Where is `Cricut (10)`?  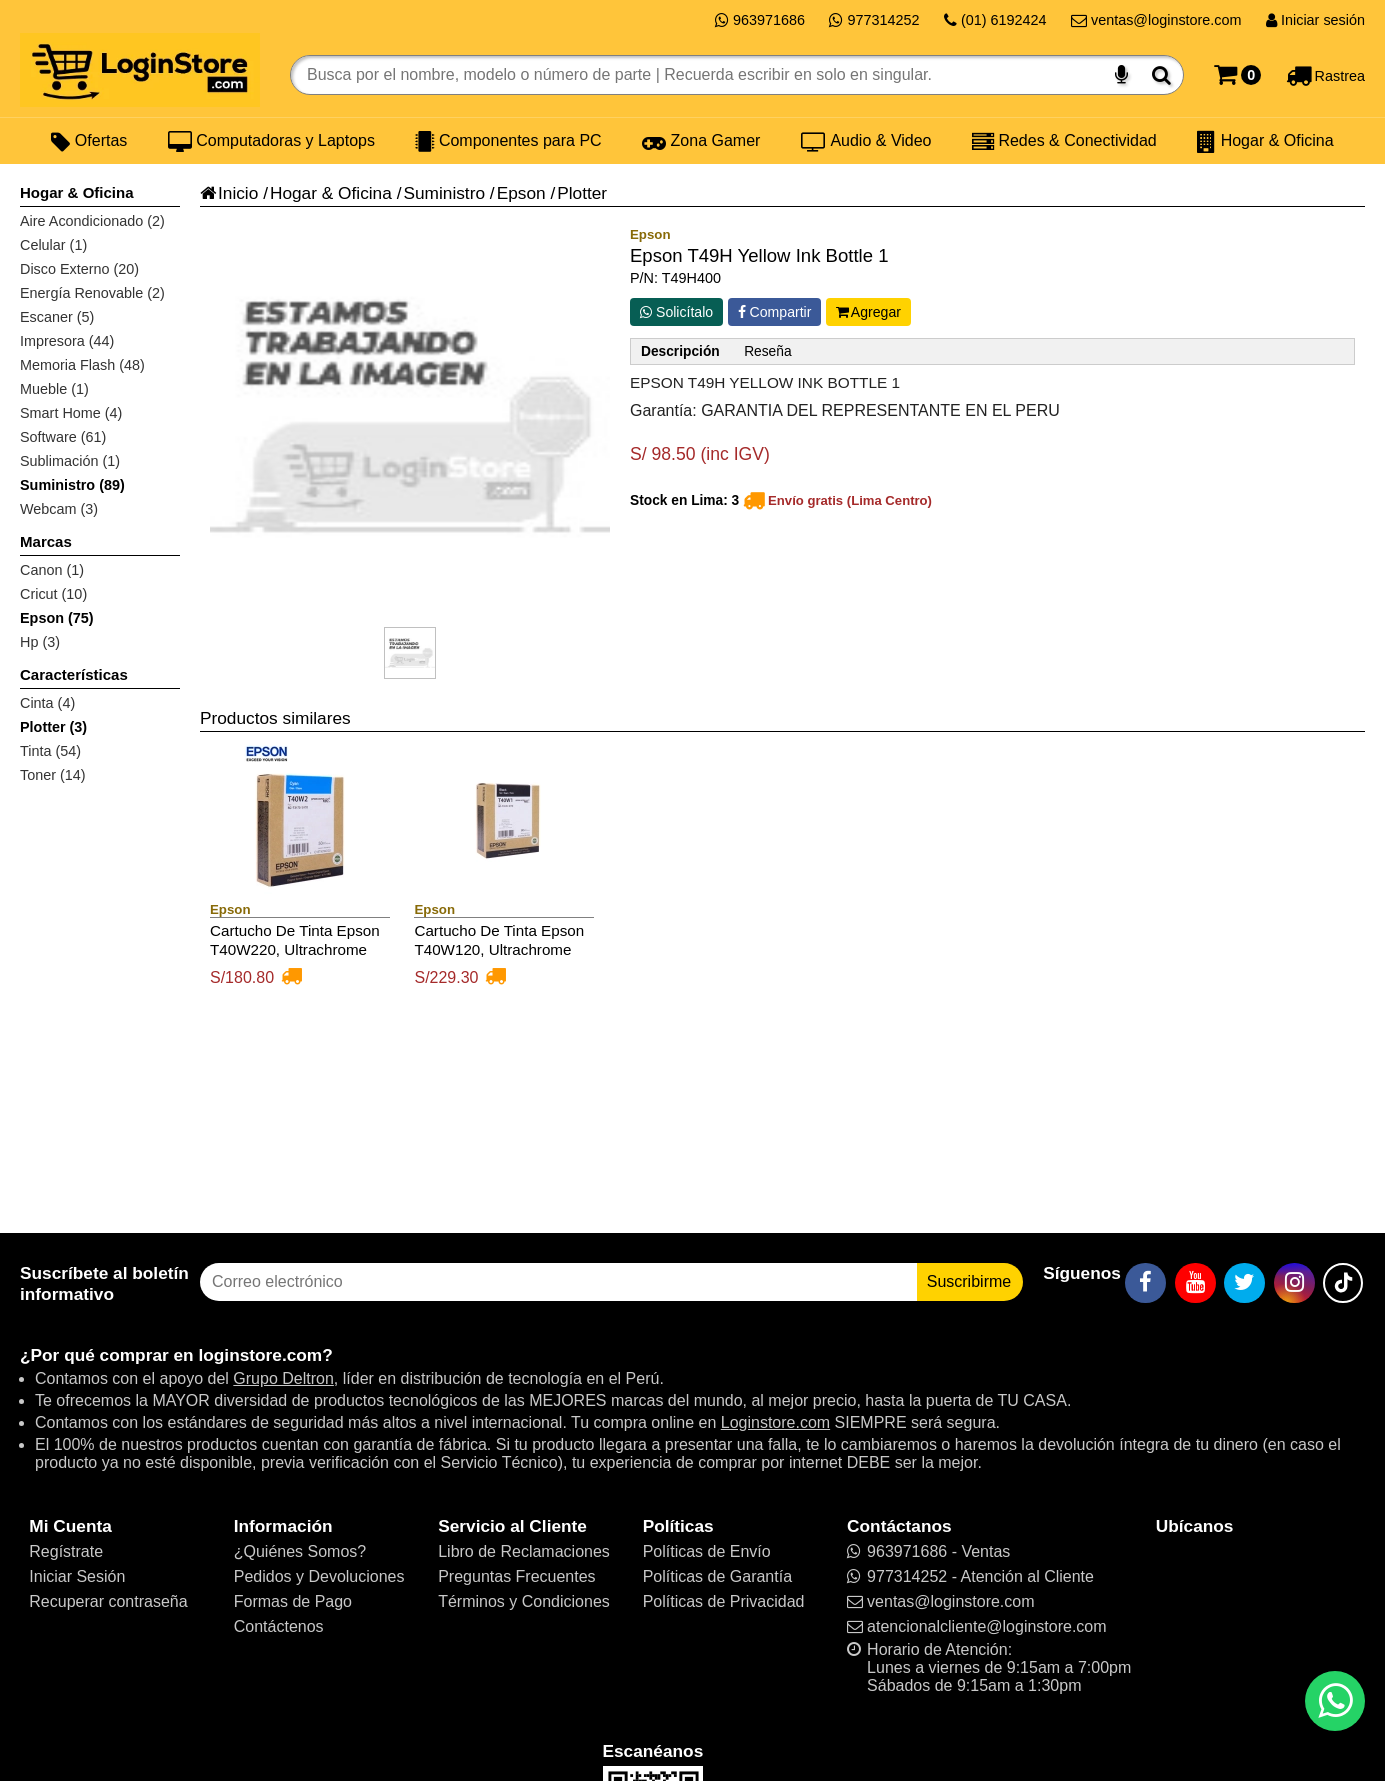 Cricut (10) is located at coordinates (53, 594).